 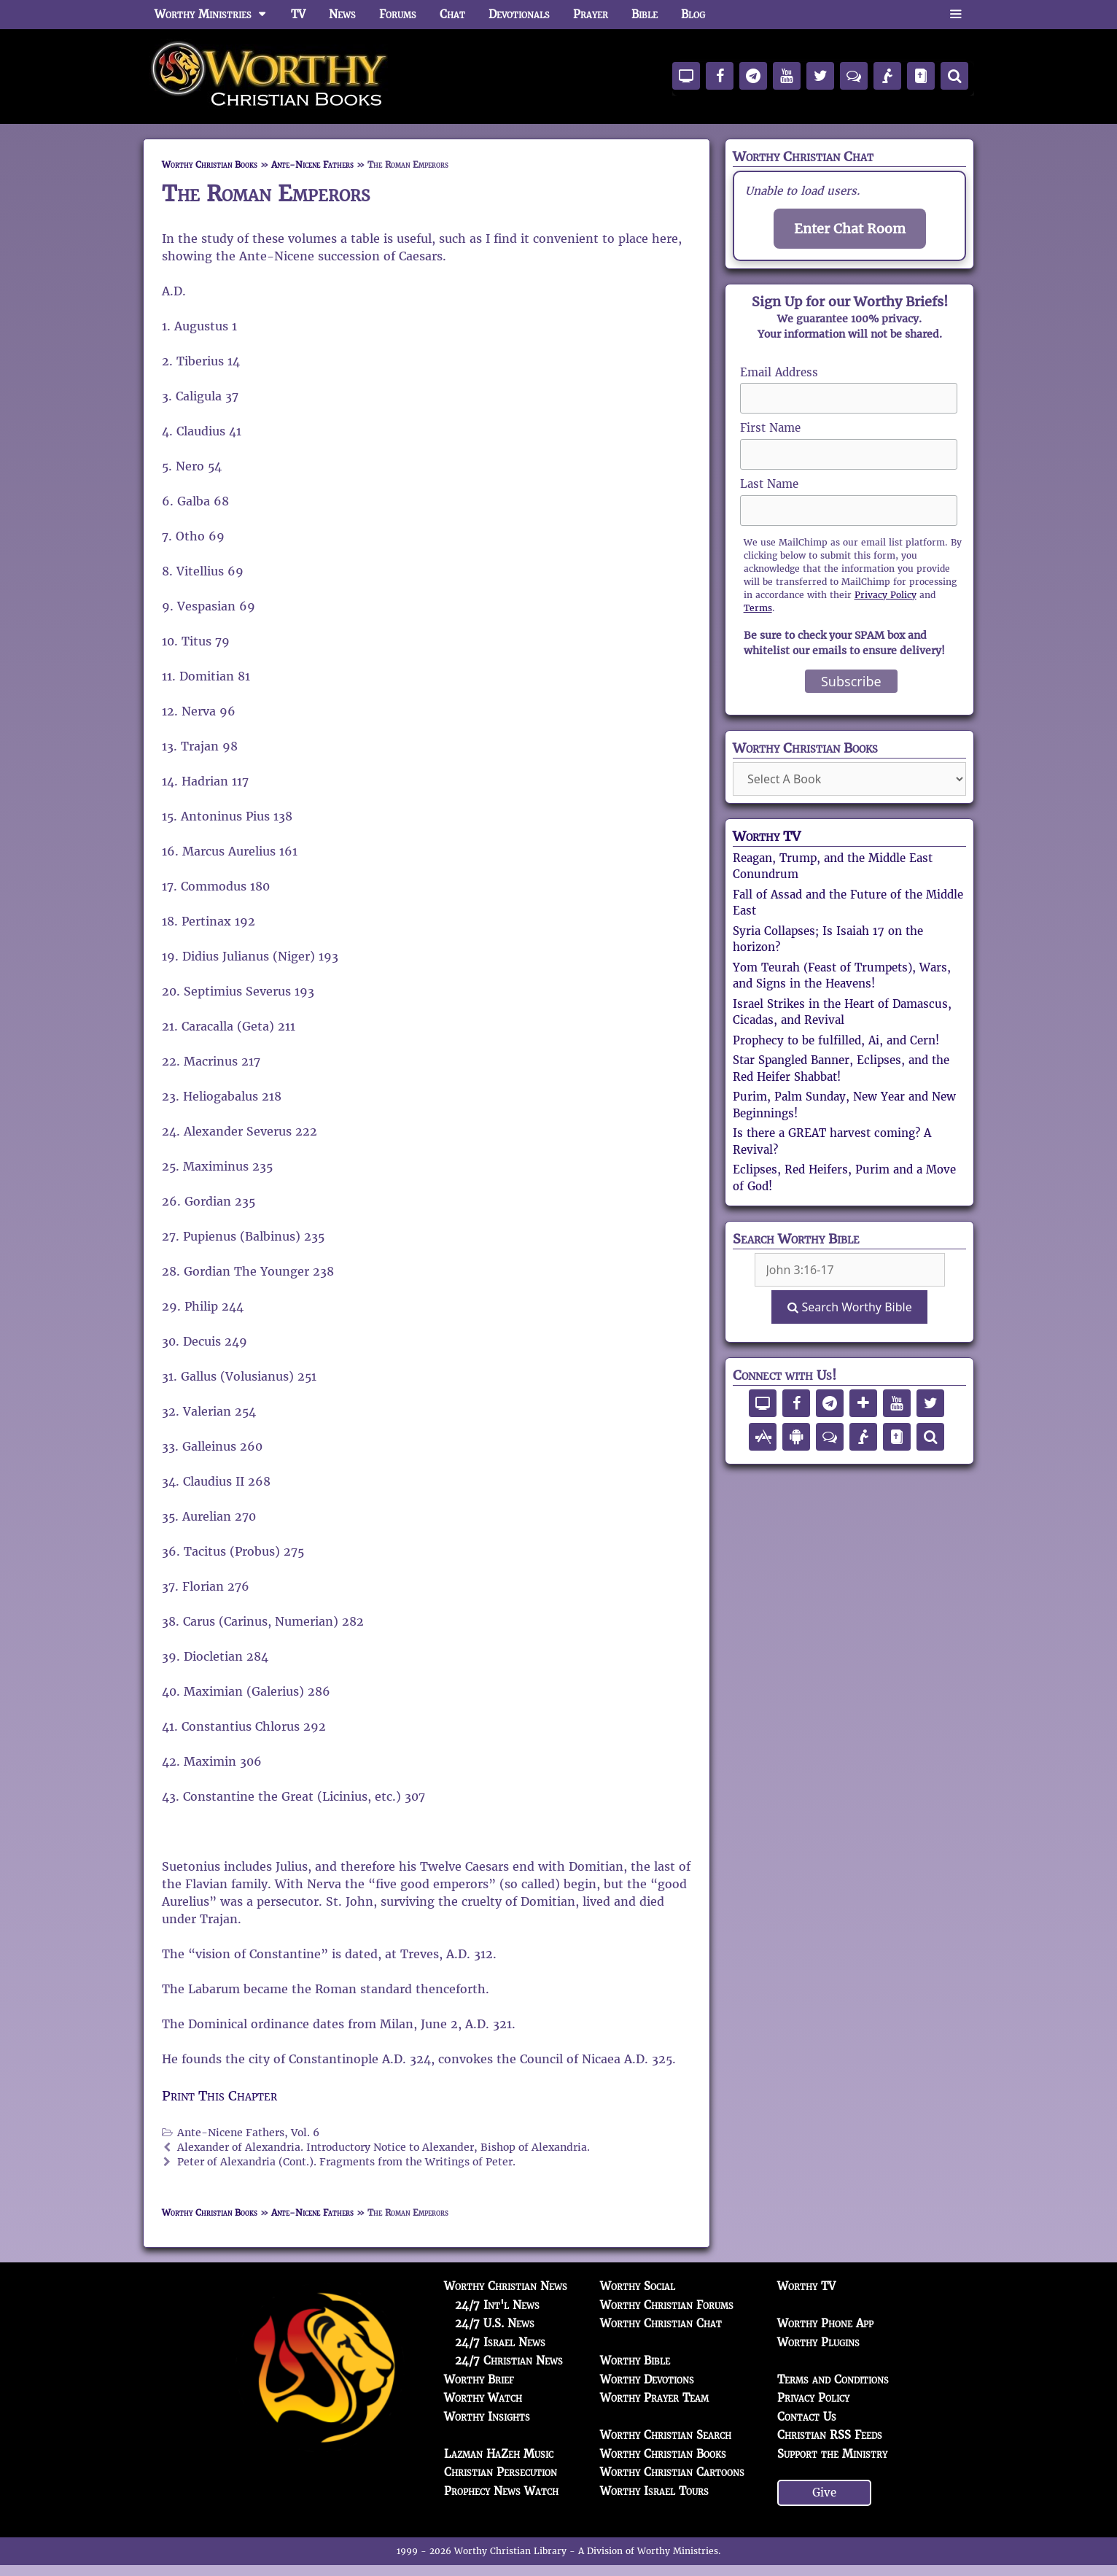 I want to click on Terms, so click(x=758, y=607).